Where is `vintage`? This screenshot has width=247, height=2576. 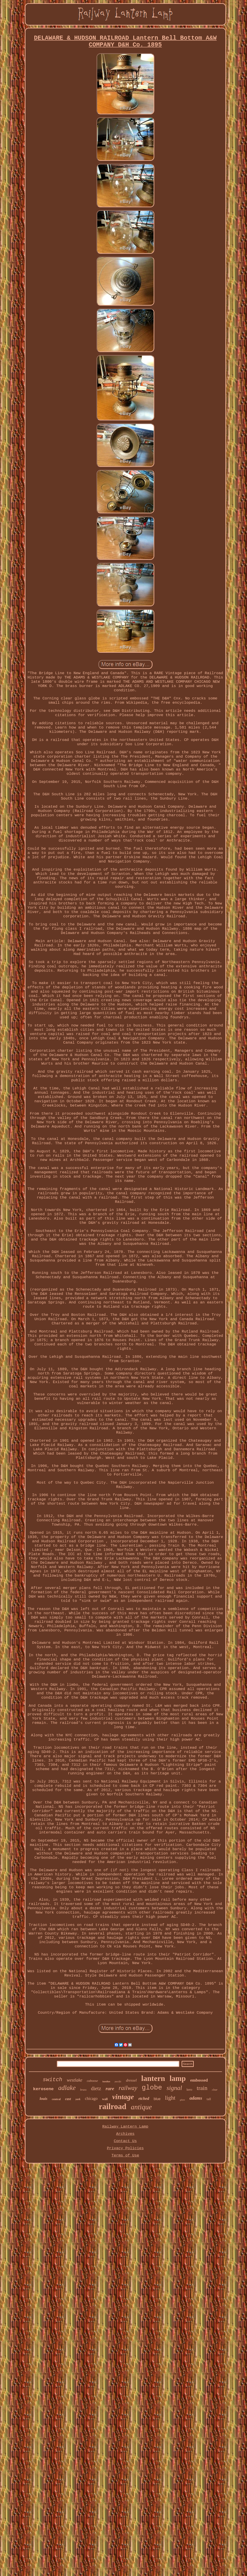
vintage is located at coordinates (123, 2097).